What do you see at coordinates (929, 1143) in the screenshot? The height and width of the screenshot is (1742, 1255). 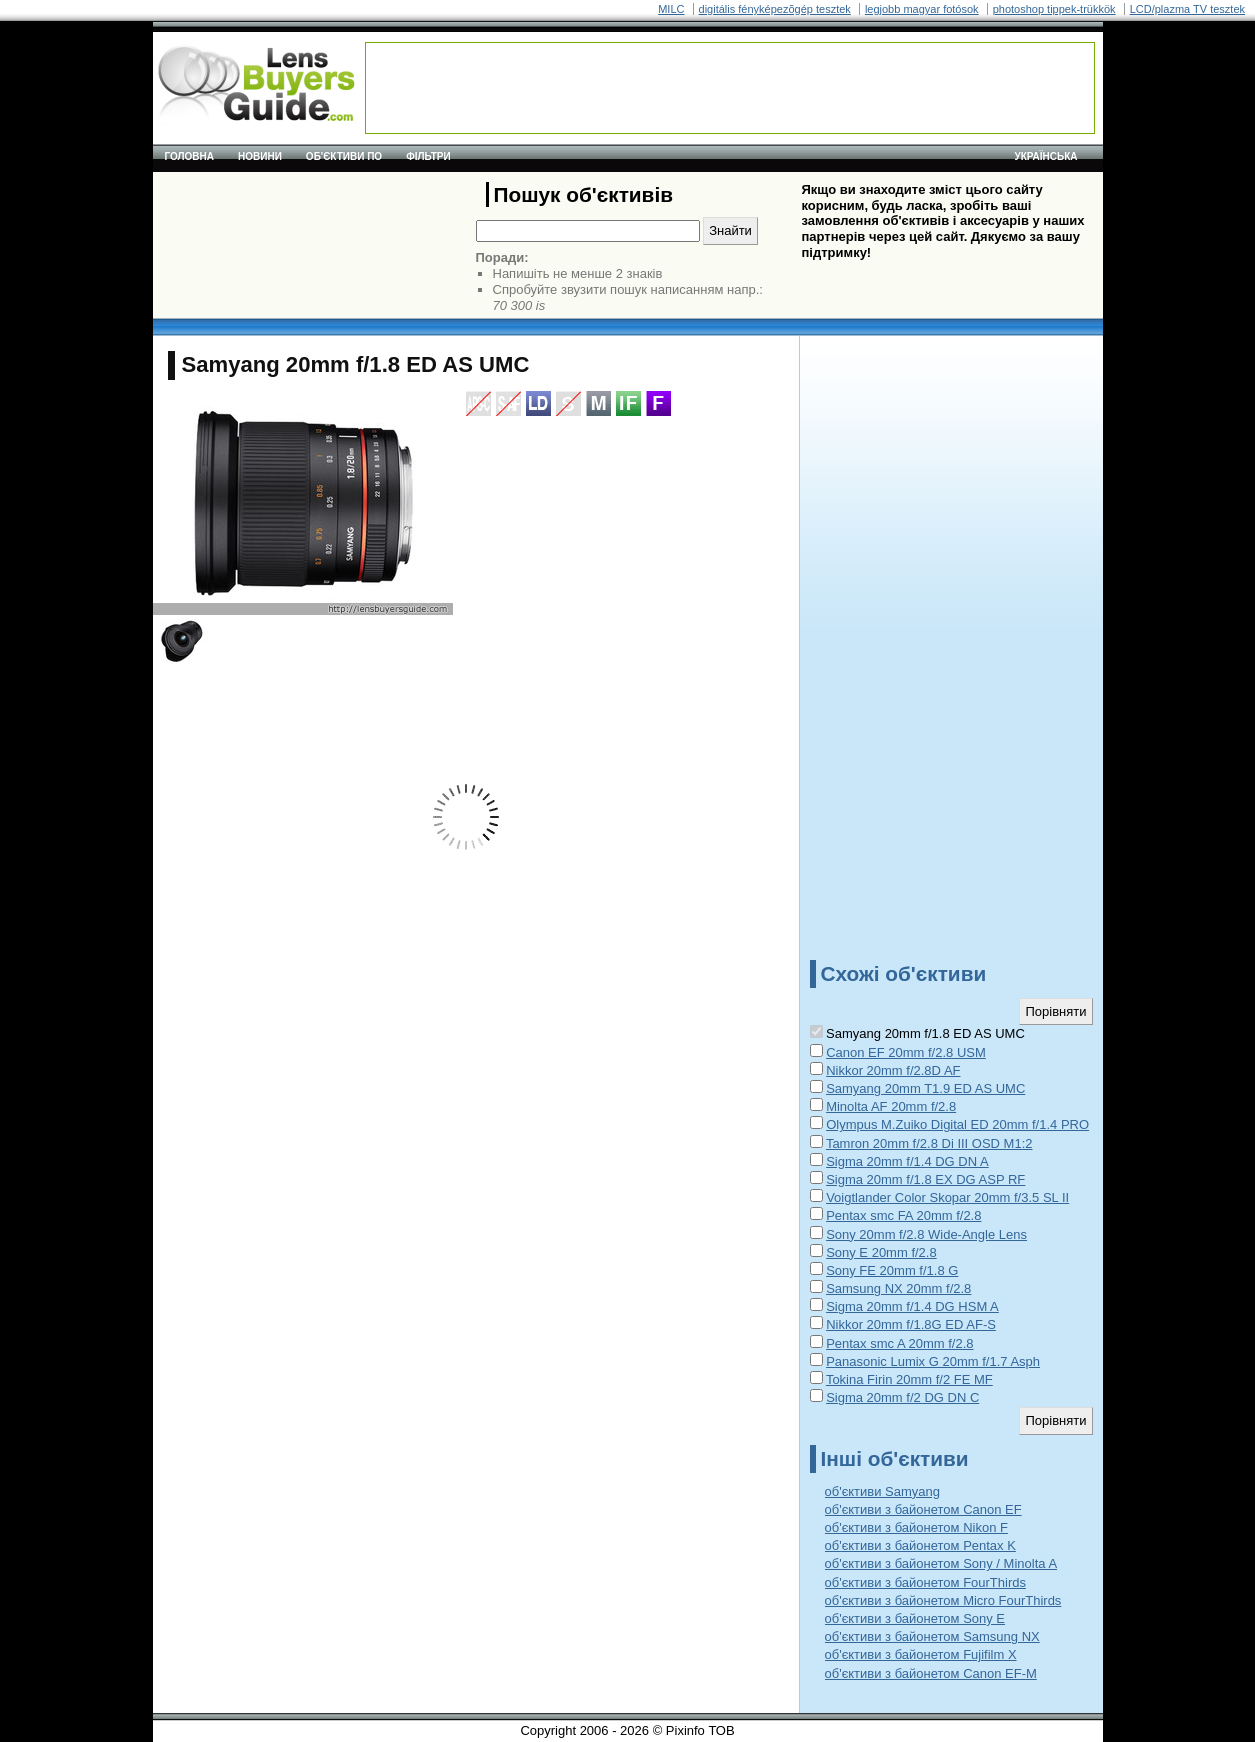 I see `Tamron 20mm f/2.8 Di III OSD M1:2` at bounding box center [929, 1143].